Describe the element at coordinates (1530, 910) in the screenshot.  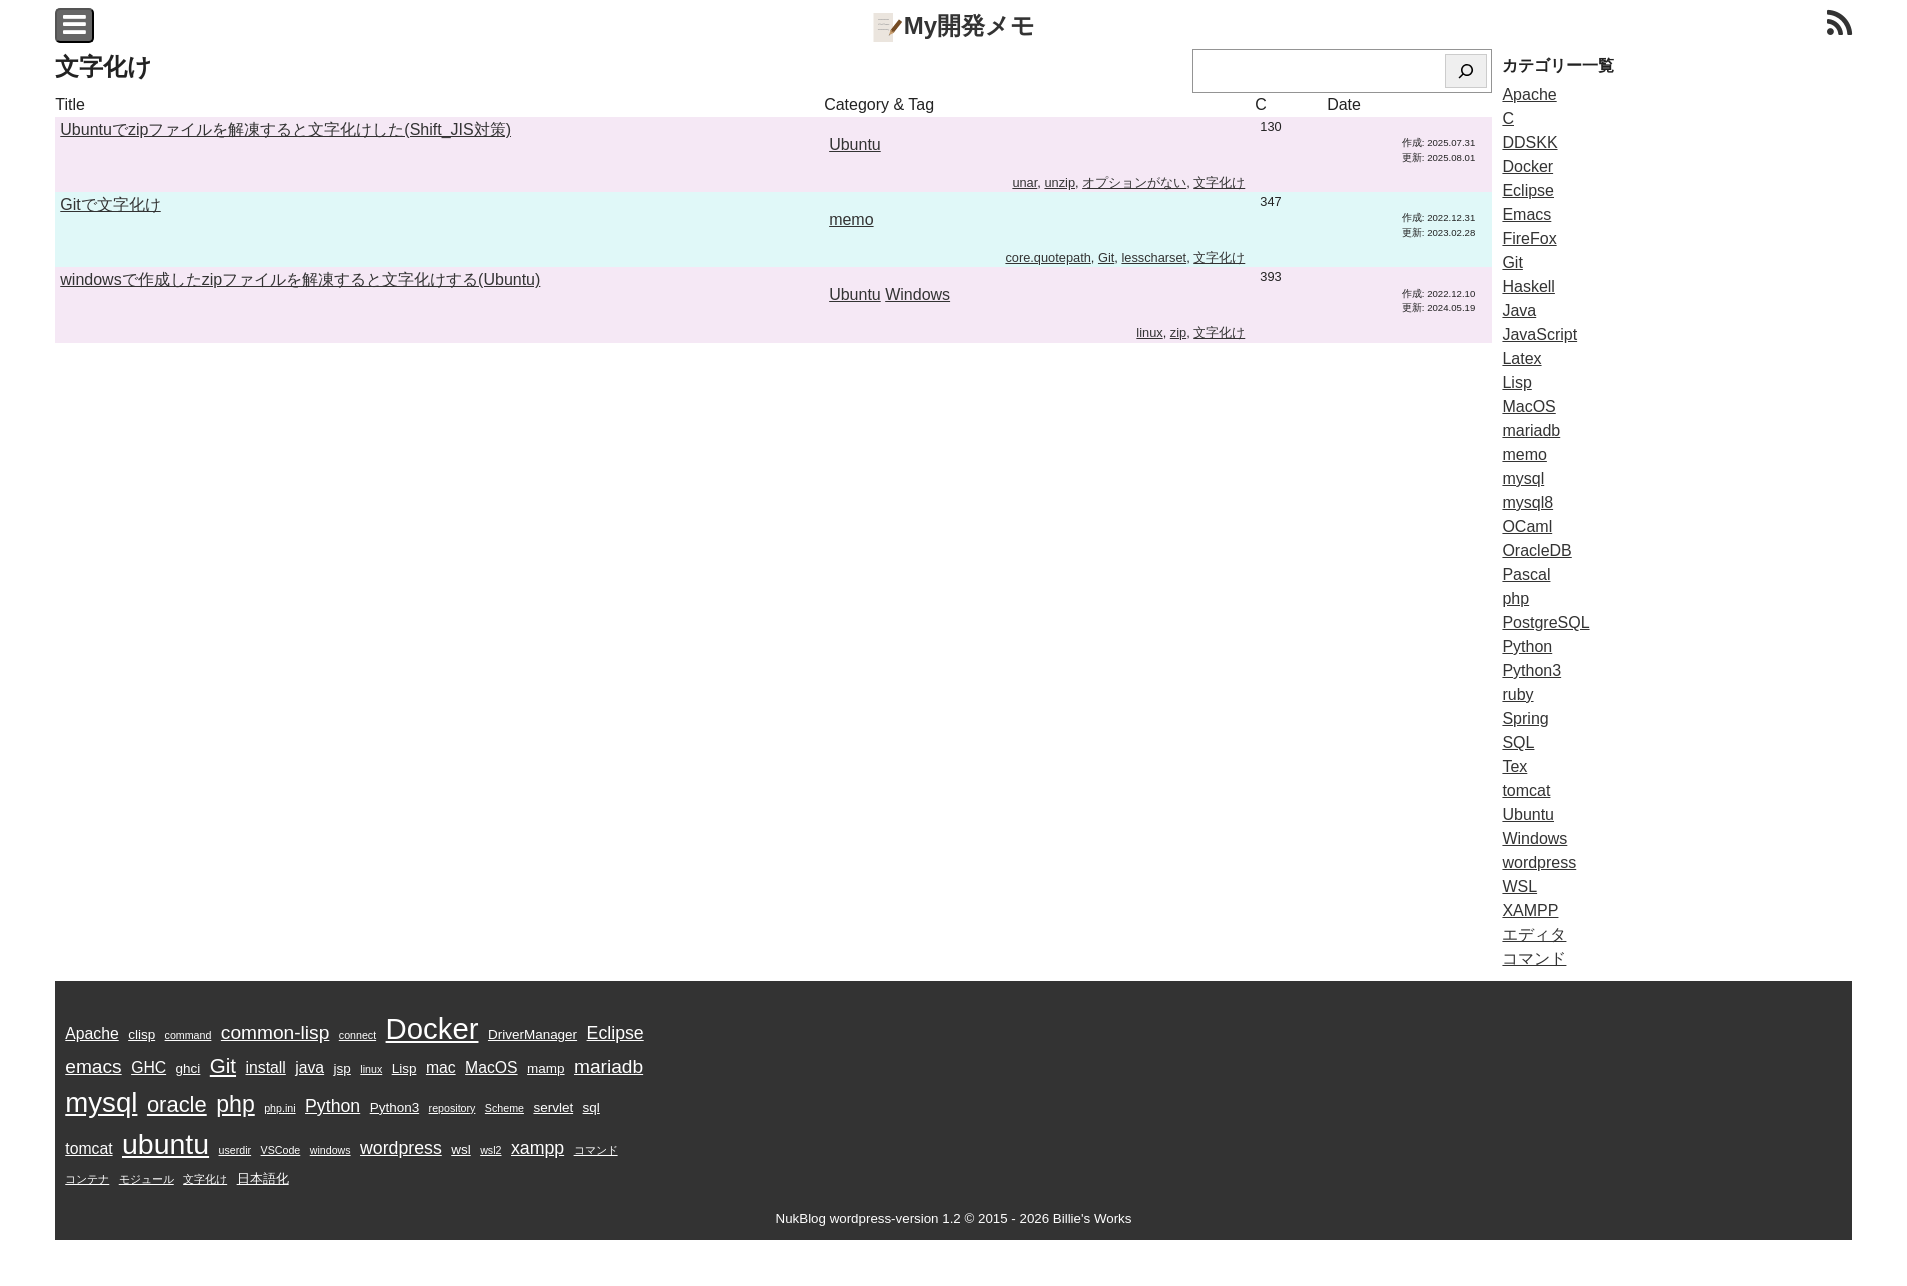
I see `XAMPP` at that location.